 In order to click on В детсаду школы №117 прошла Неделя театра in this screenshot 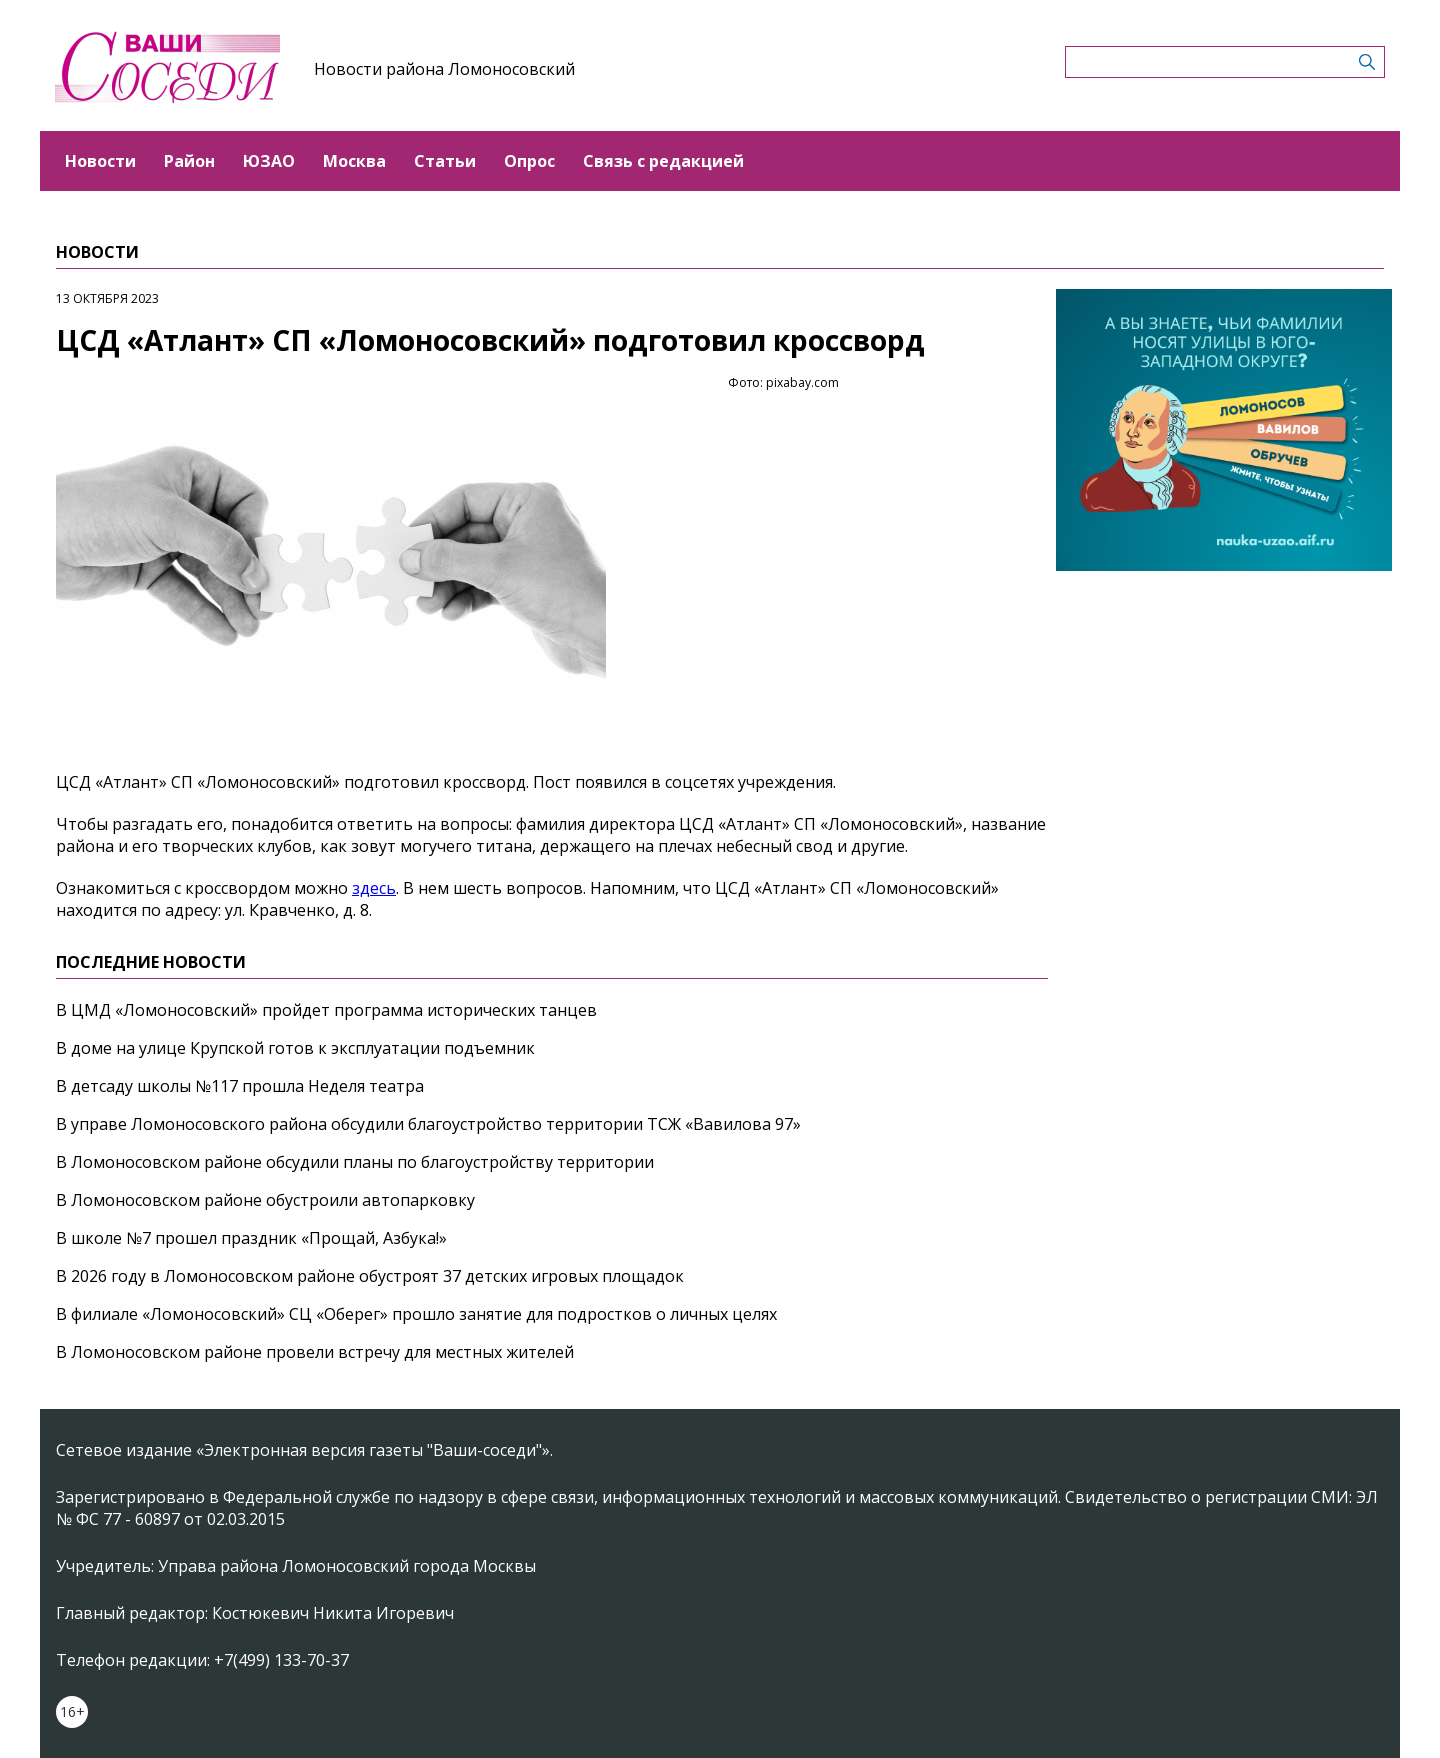, I will do `click(240, 1086)`.